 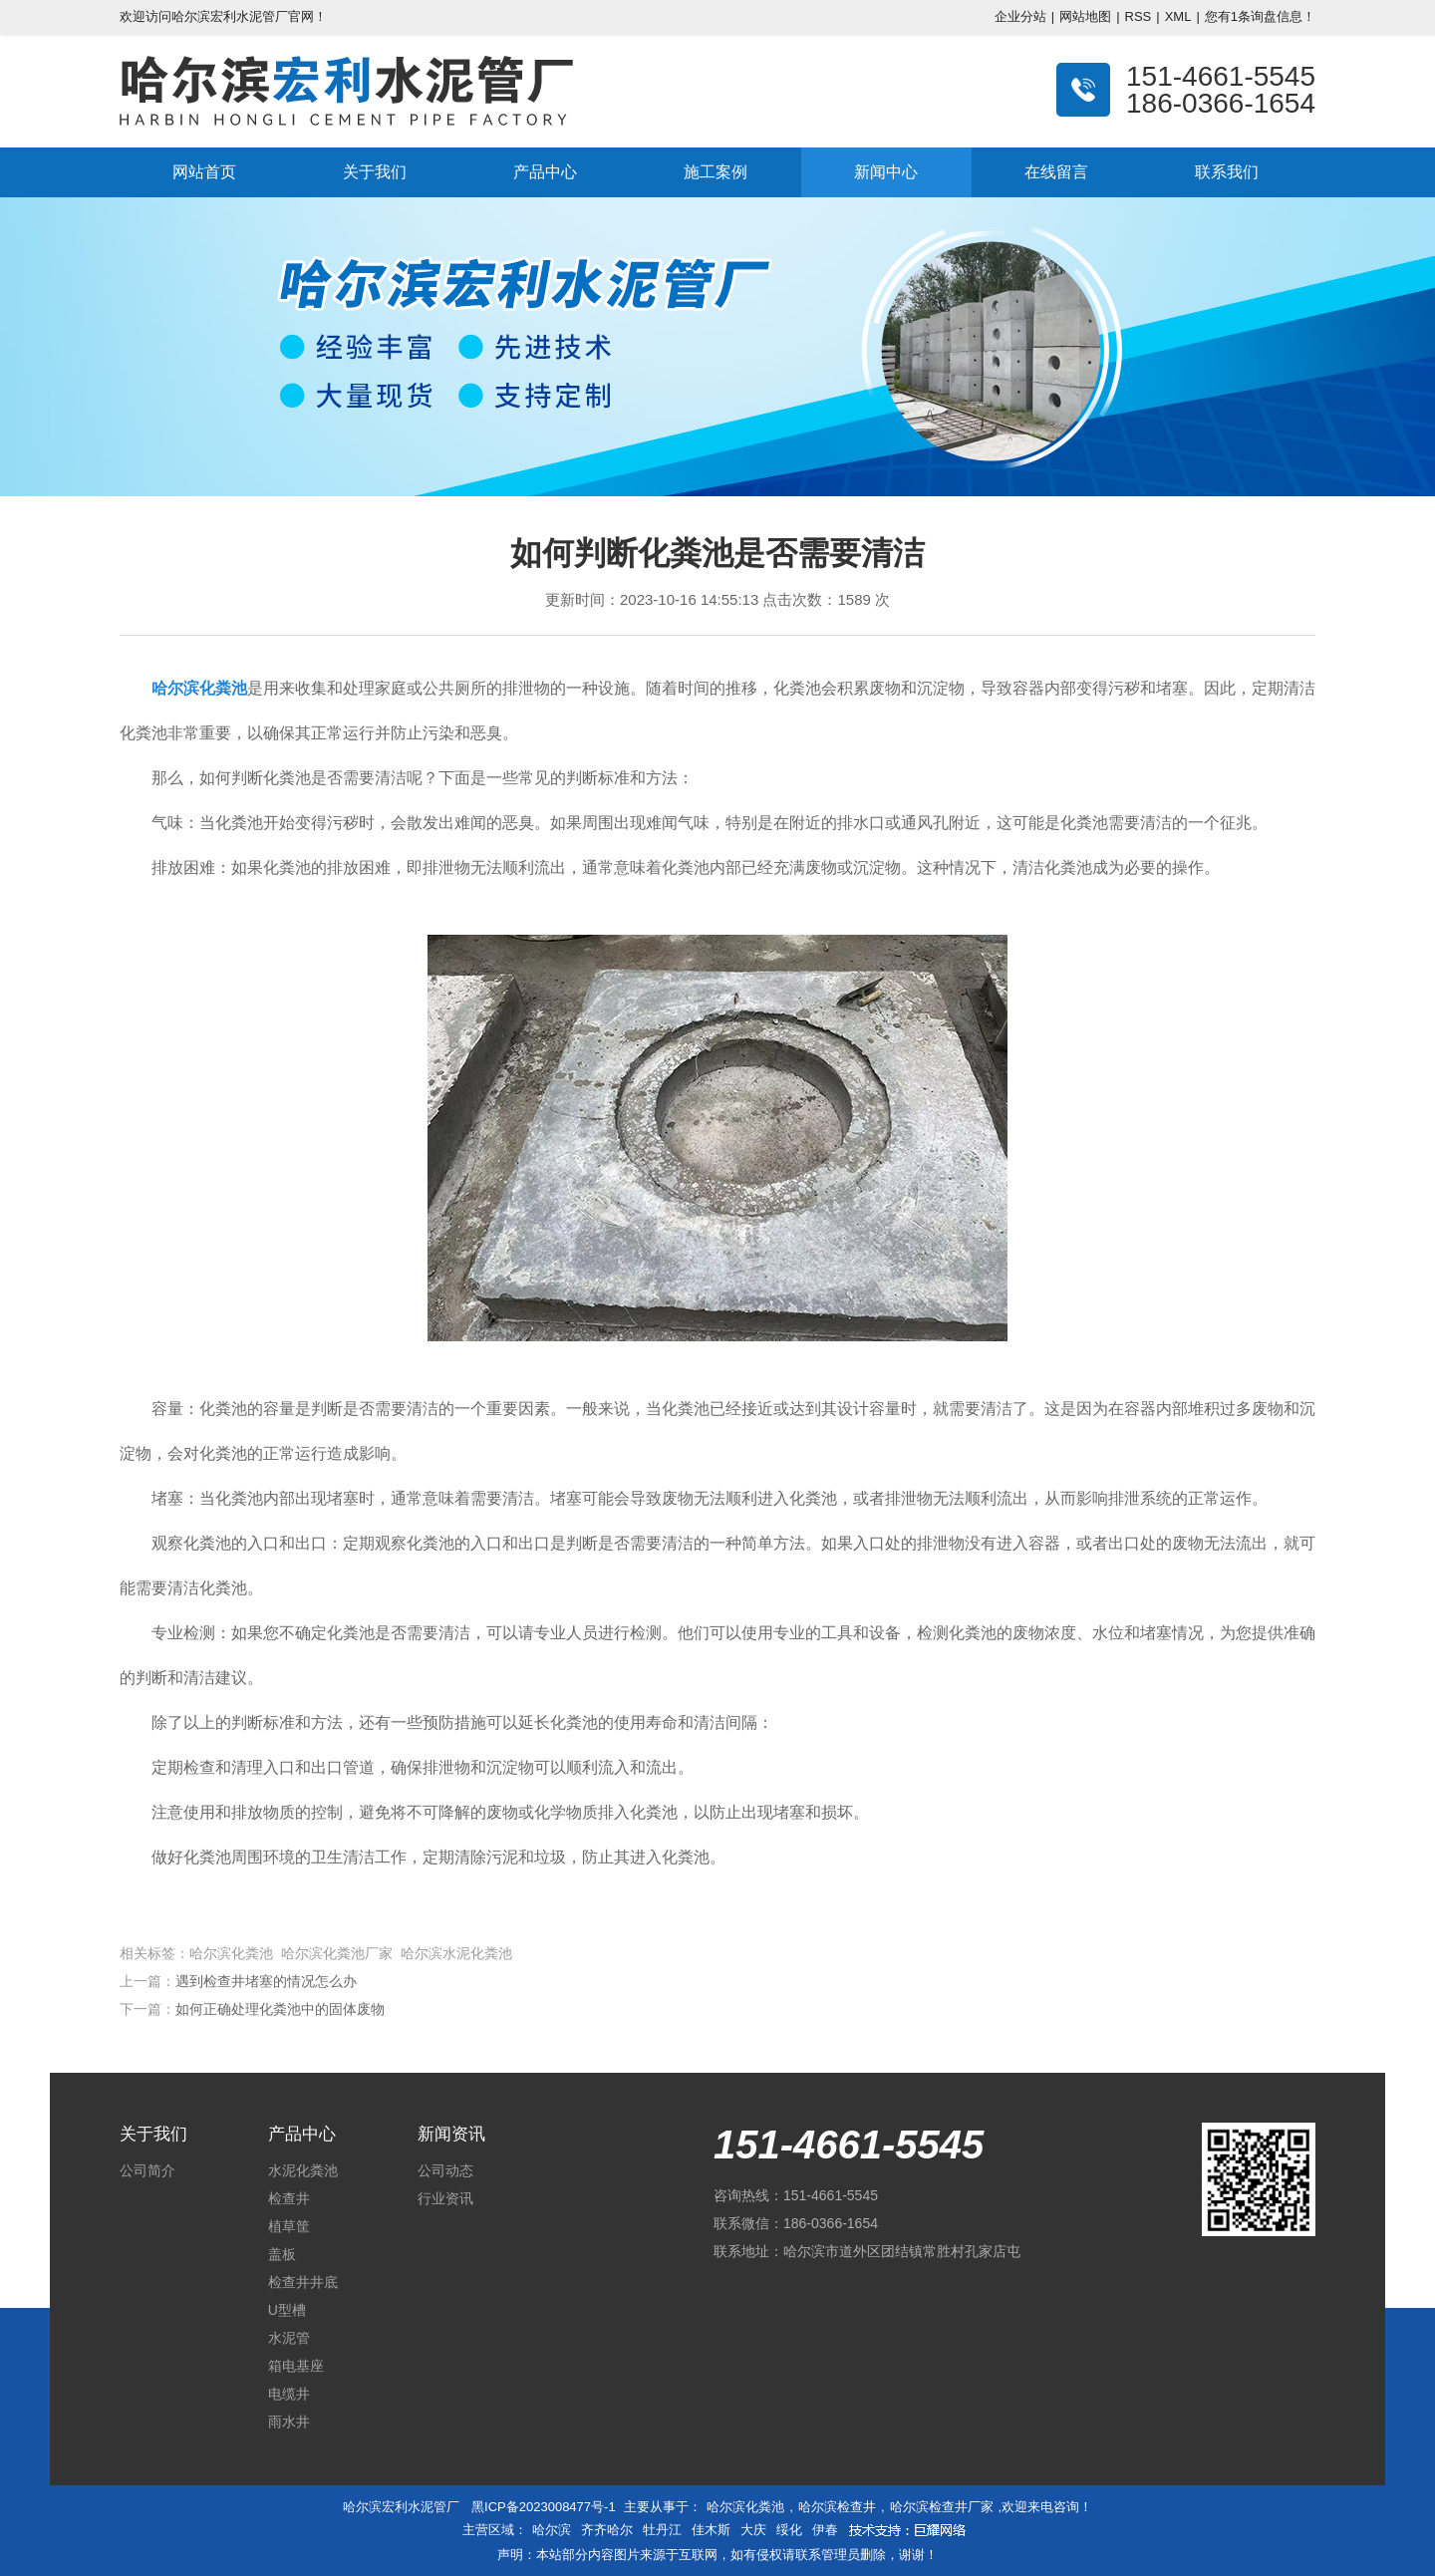 What do you see at coordinates (303, 2282) in the screenshot?
I see `检查井井底` at bounding box center [303, 2282].